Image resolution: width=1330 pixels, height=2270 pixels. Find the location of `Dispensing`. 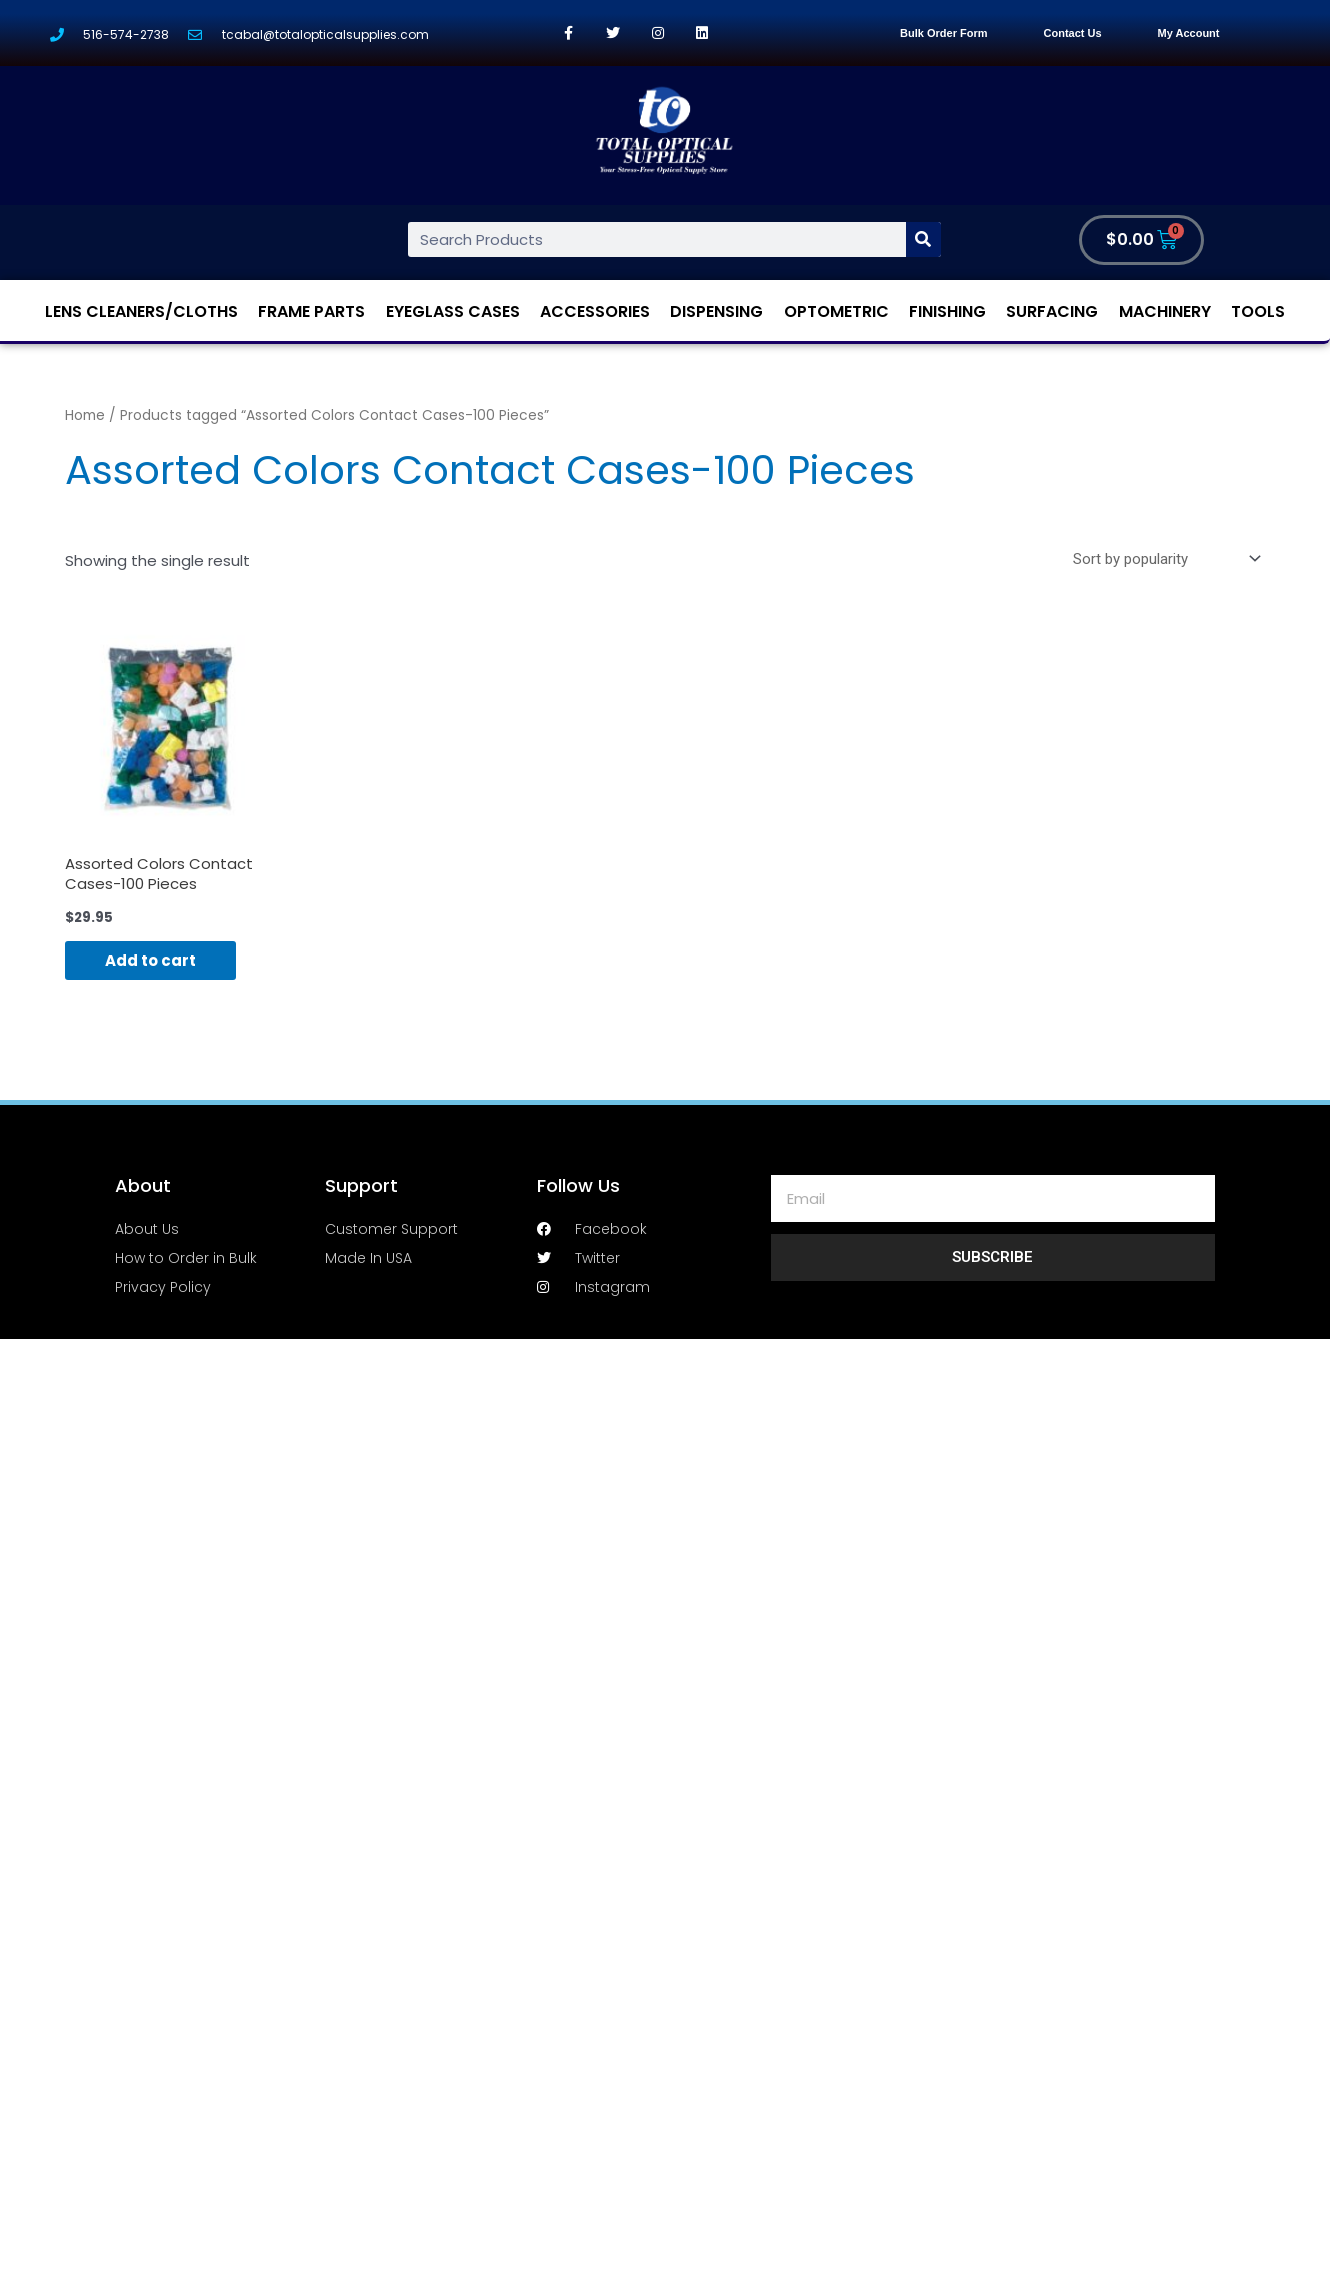

Dispensing is located at coordinates (716, 311).